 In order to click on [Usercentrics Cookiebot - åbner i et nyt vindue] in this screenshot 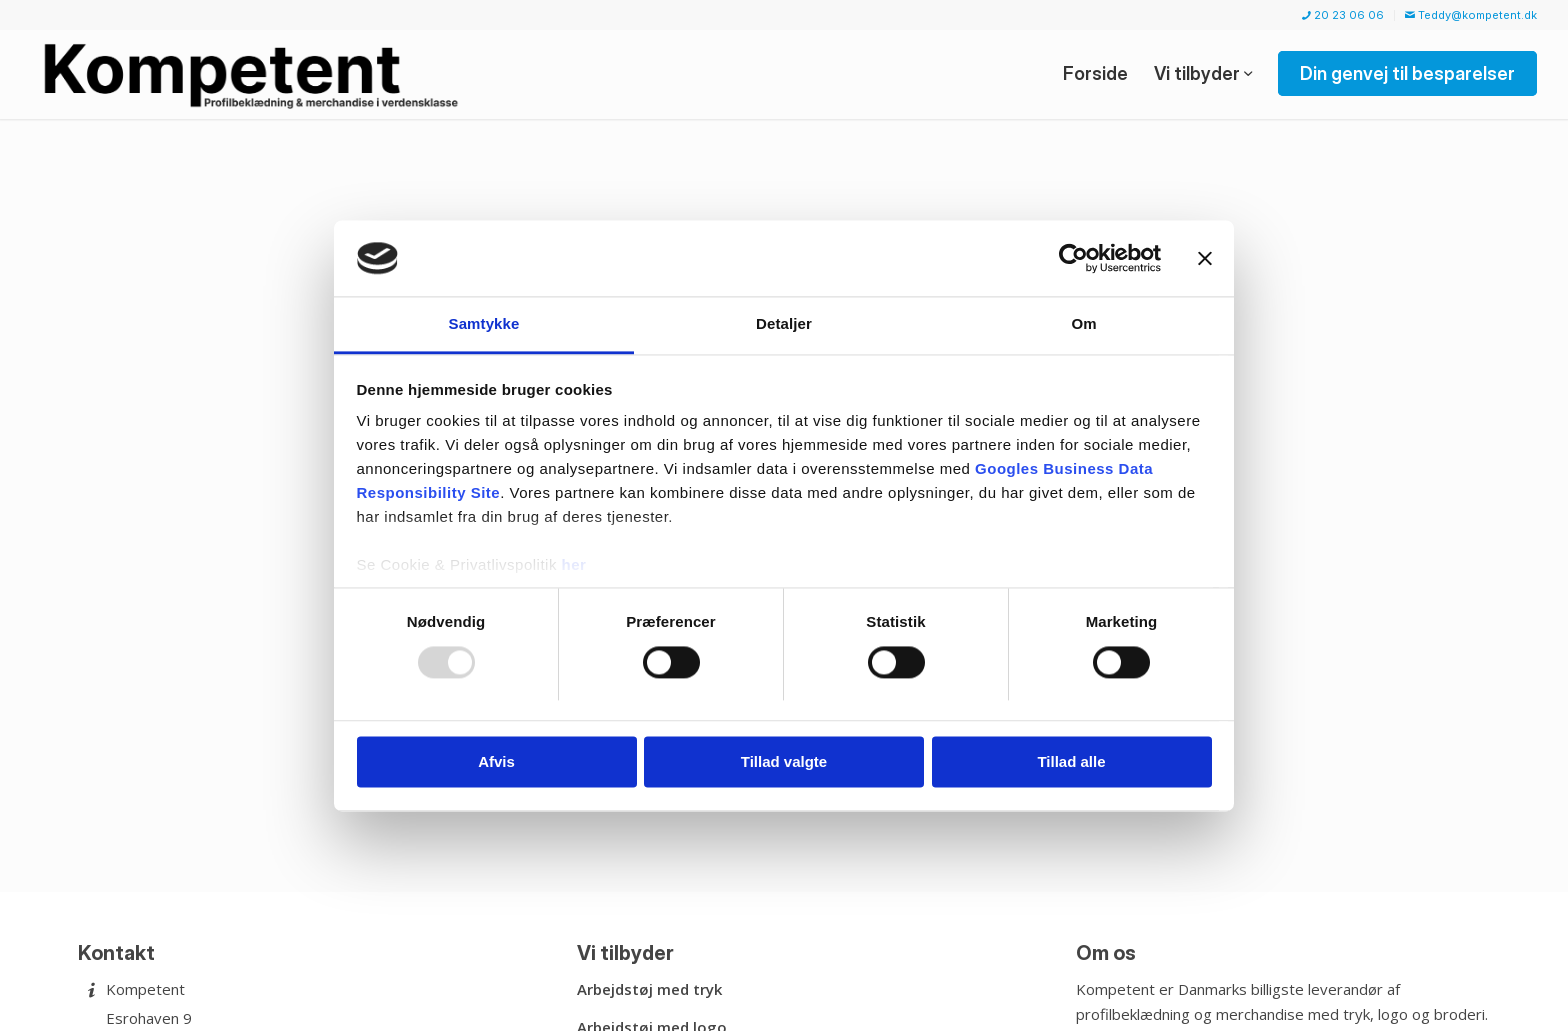, I will do `click(1073, 258)`.